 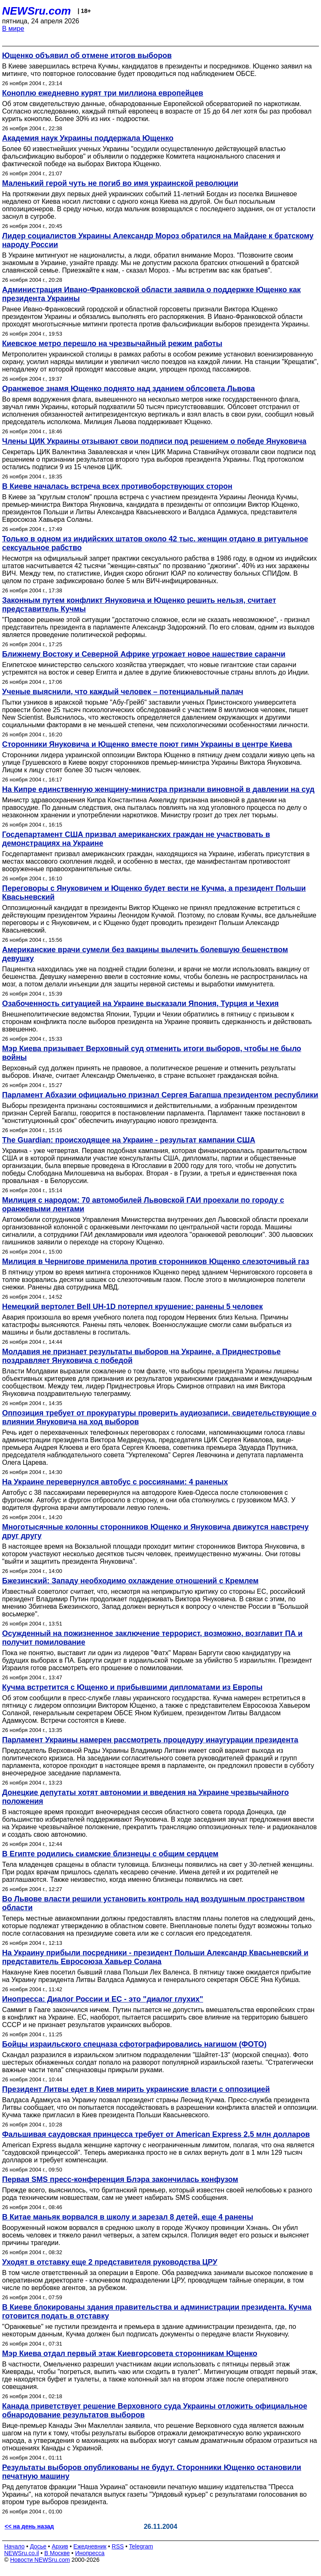 What do you see at coordinates (29, 2526) in the screenshot?
I see `<< на день назад` at bounding box center [29, 2526].